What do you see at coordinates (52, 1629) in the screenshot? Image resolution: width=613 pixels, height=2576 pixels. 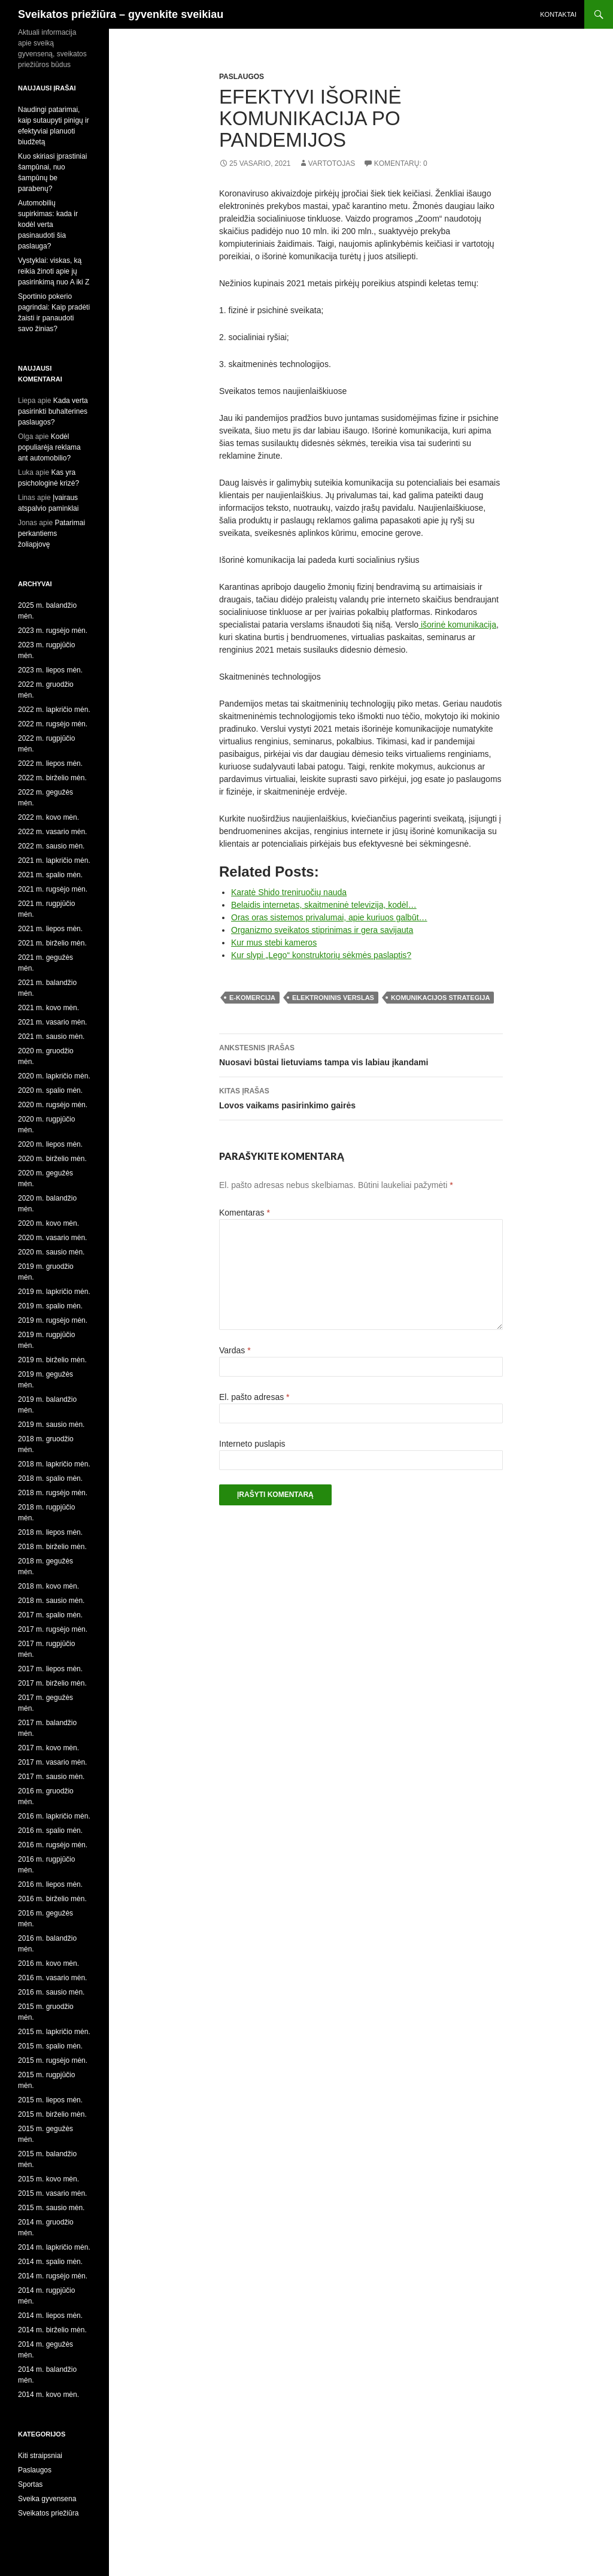 I see `2017 m. rugsėjo mėn.` at bounding box center [52, 1629].